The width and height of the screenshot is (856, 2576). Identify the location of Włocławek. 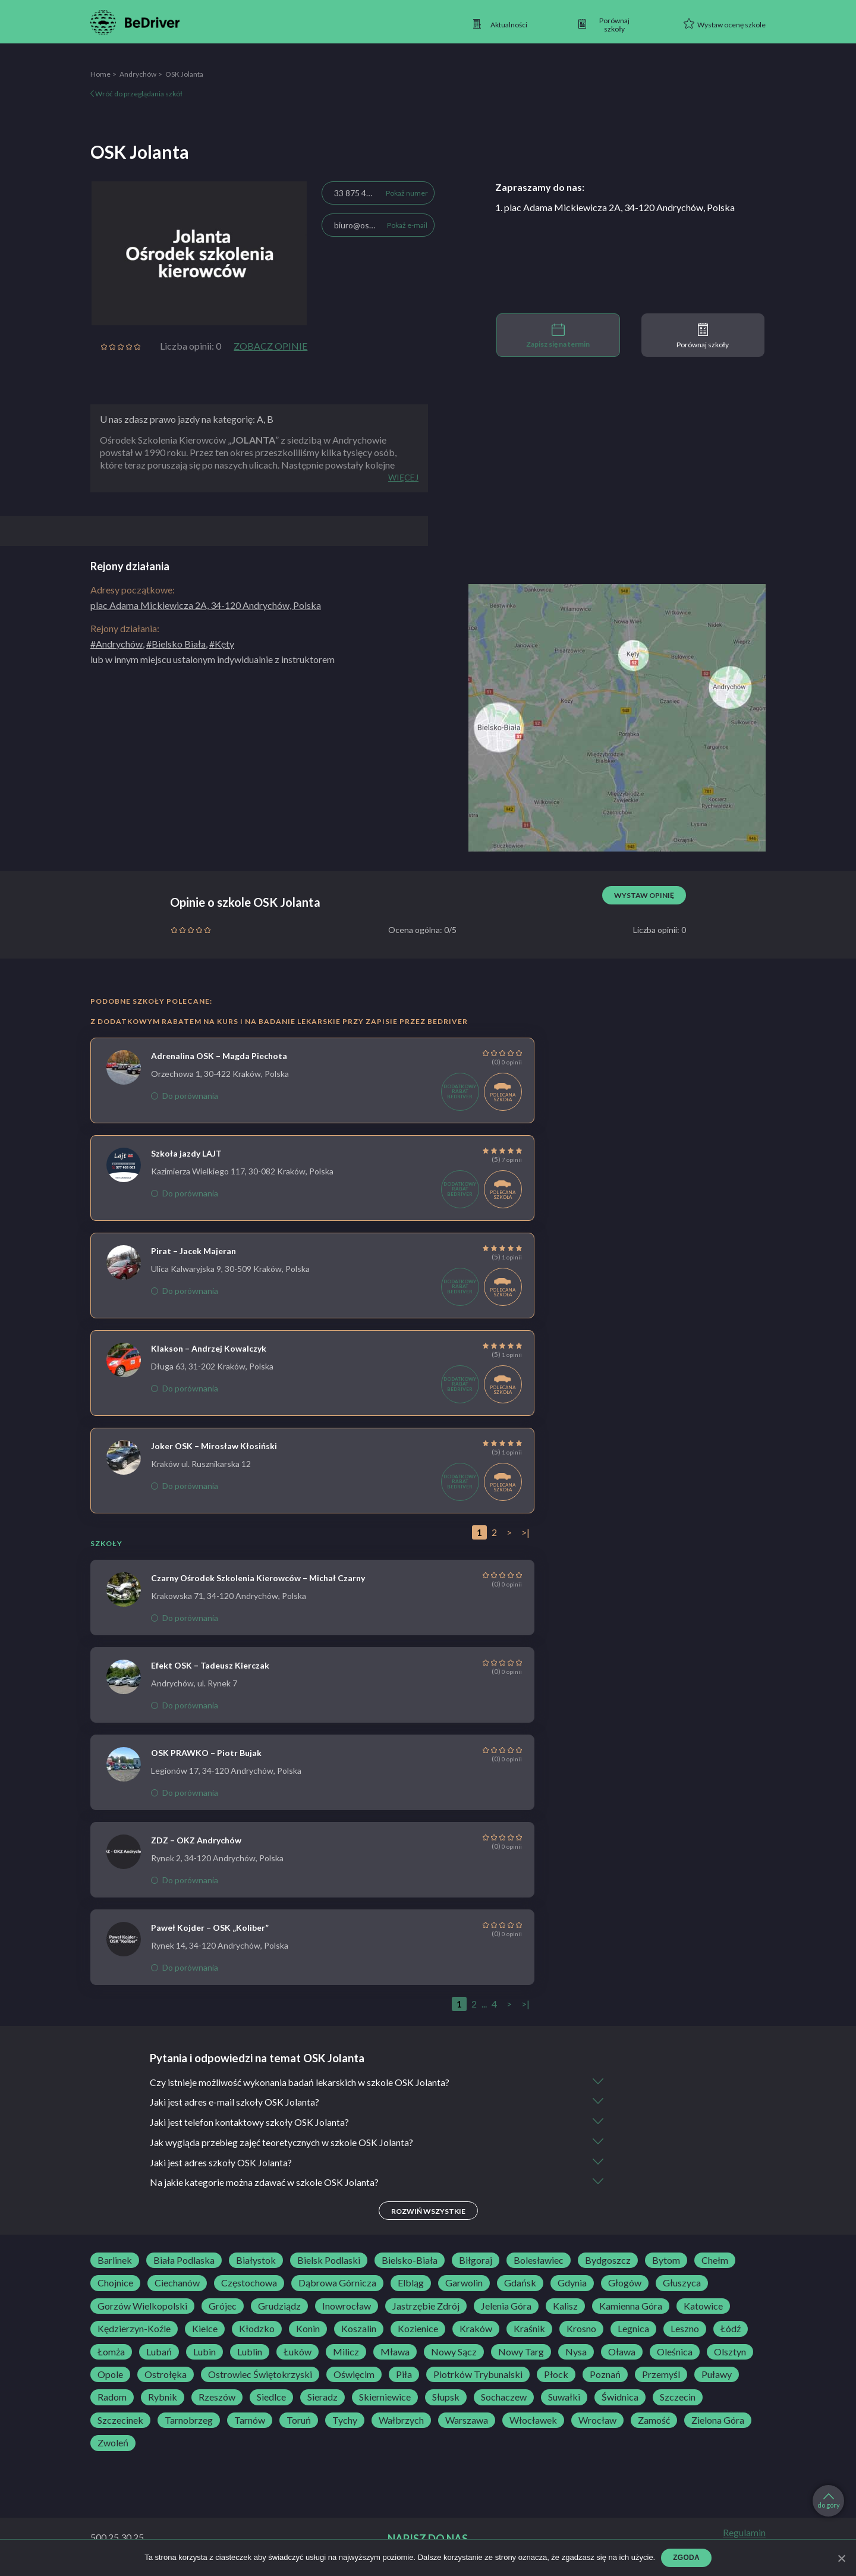
(533, 2420).